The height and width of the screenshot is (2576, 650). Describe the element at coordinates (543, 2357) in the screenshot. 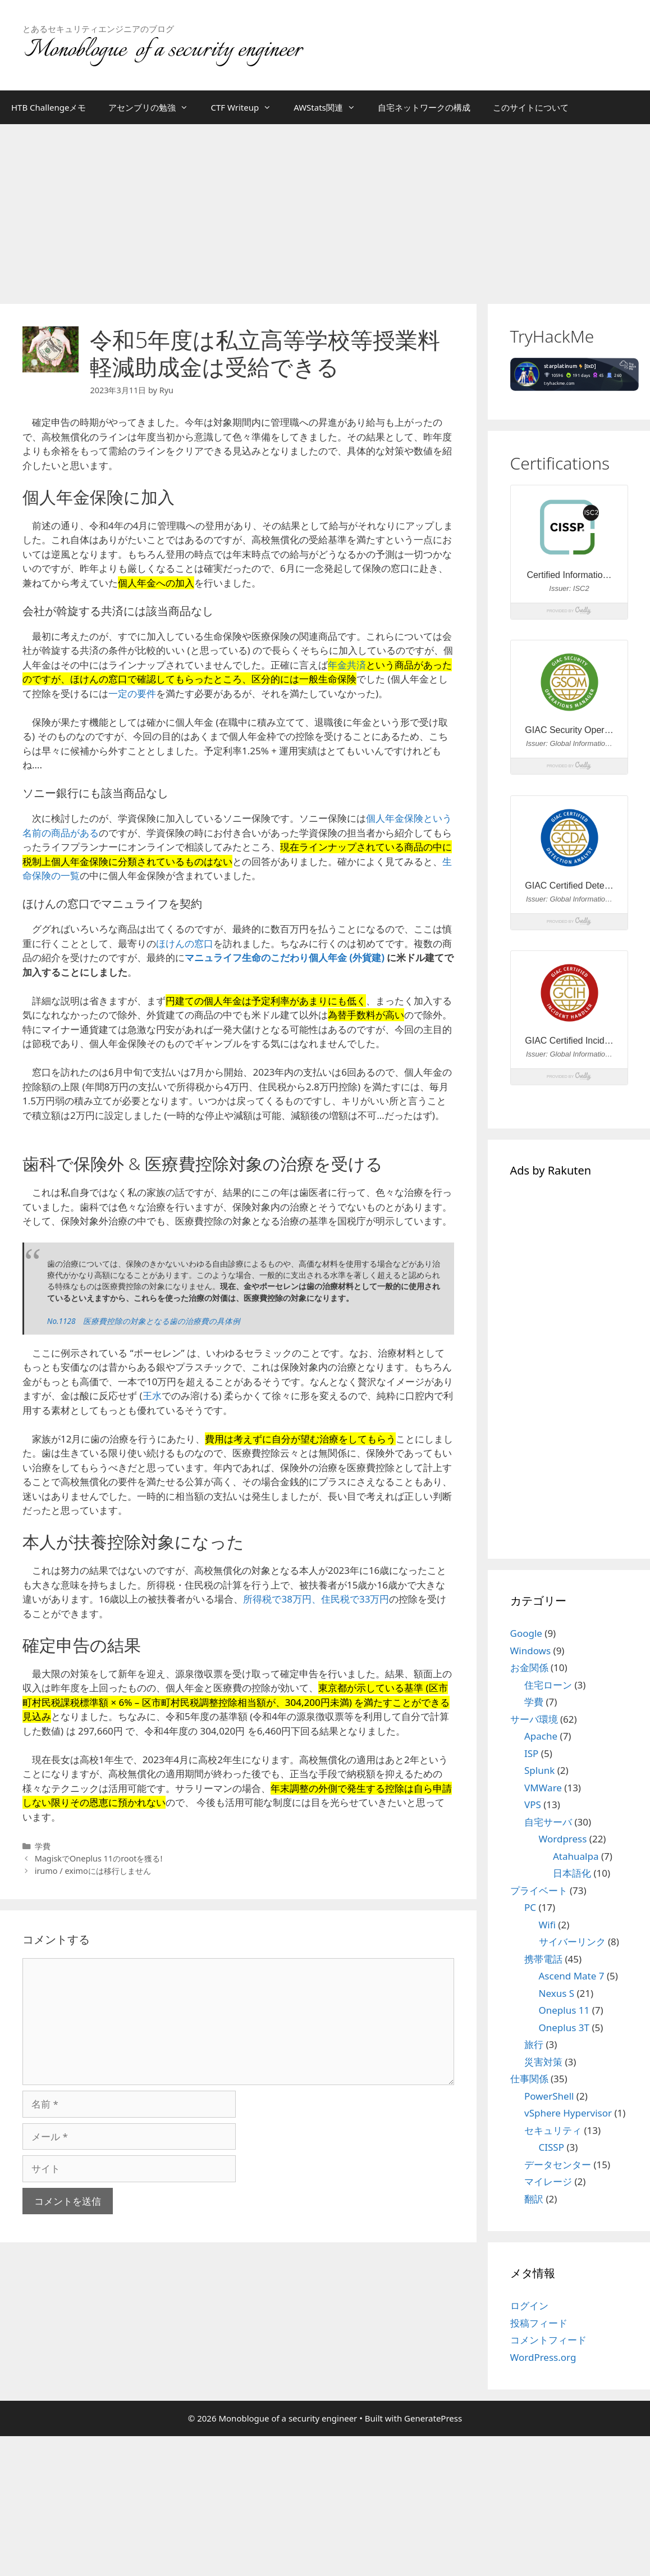

I see `WordPress.org` at that location.